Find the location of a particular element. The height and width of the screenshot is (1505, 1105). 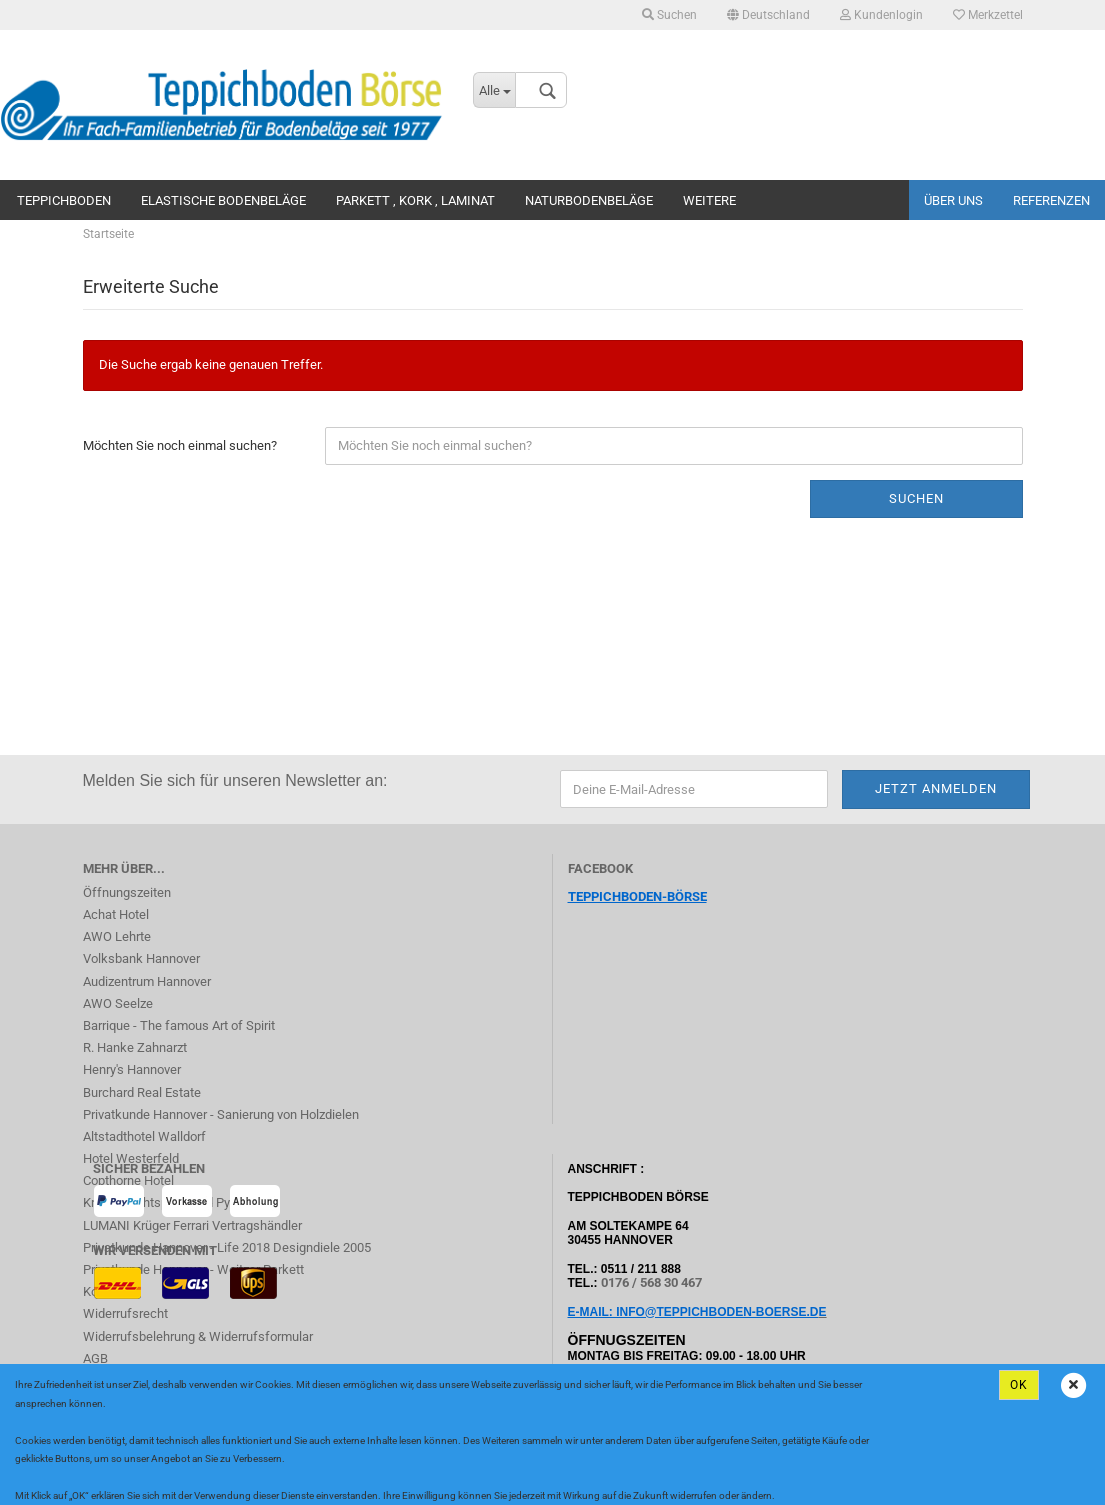

R. Hanke Zahnarzt is located at coordinates (135, 1047).